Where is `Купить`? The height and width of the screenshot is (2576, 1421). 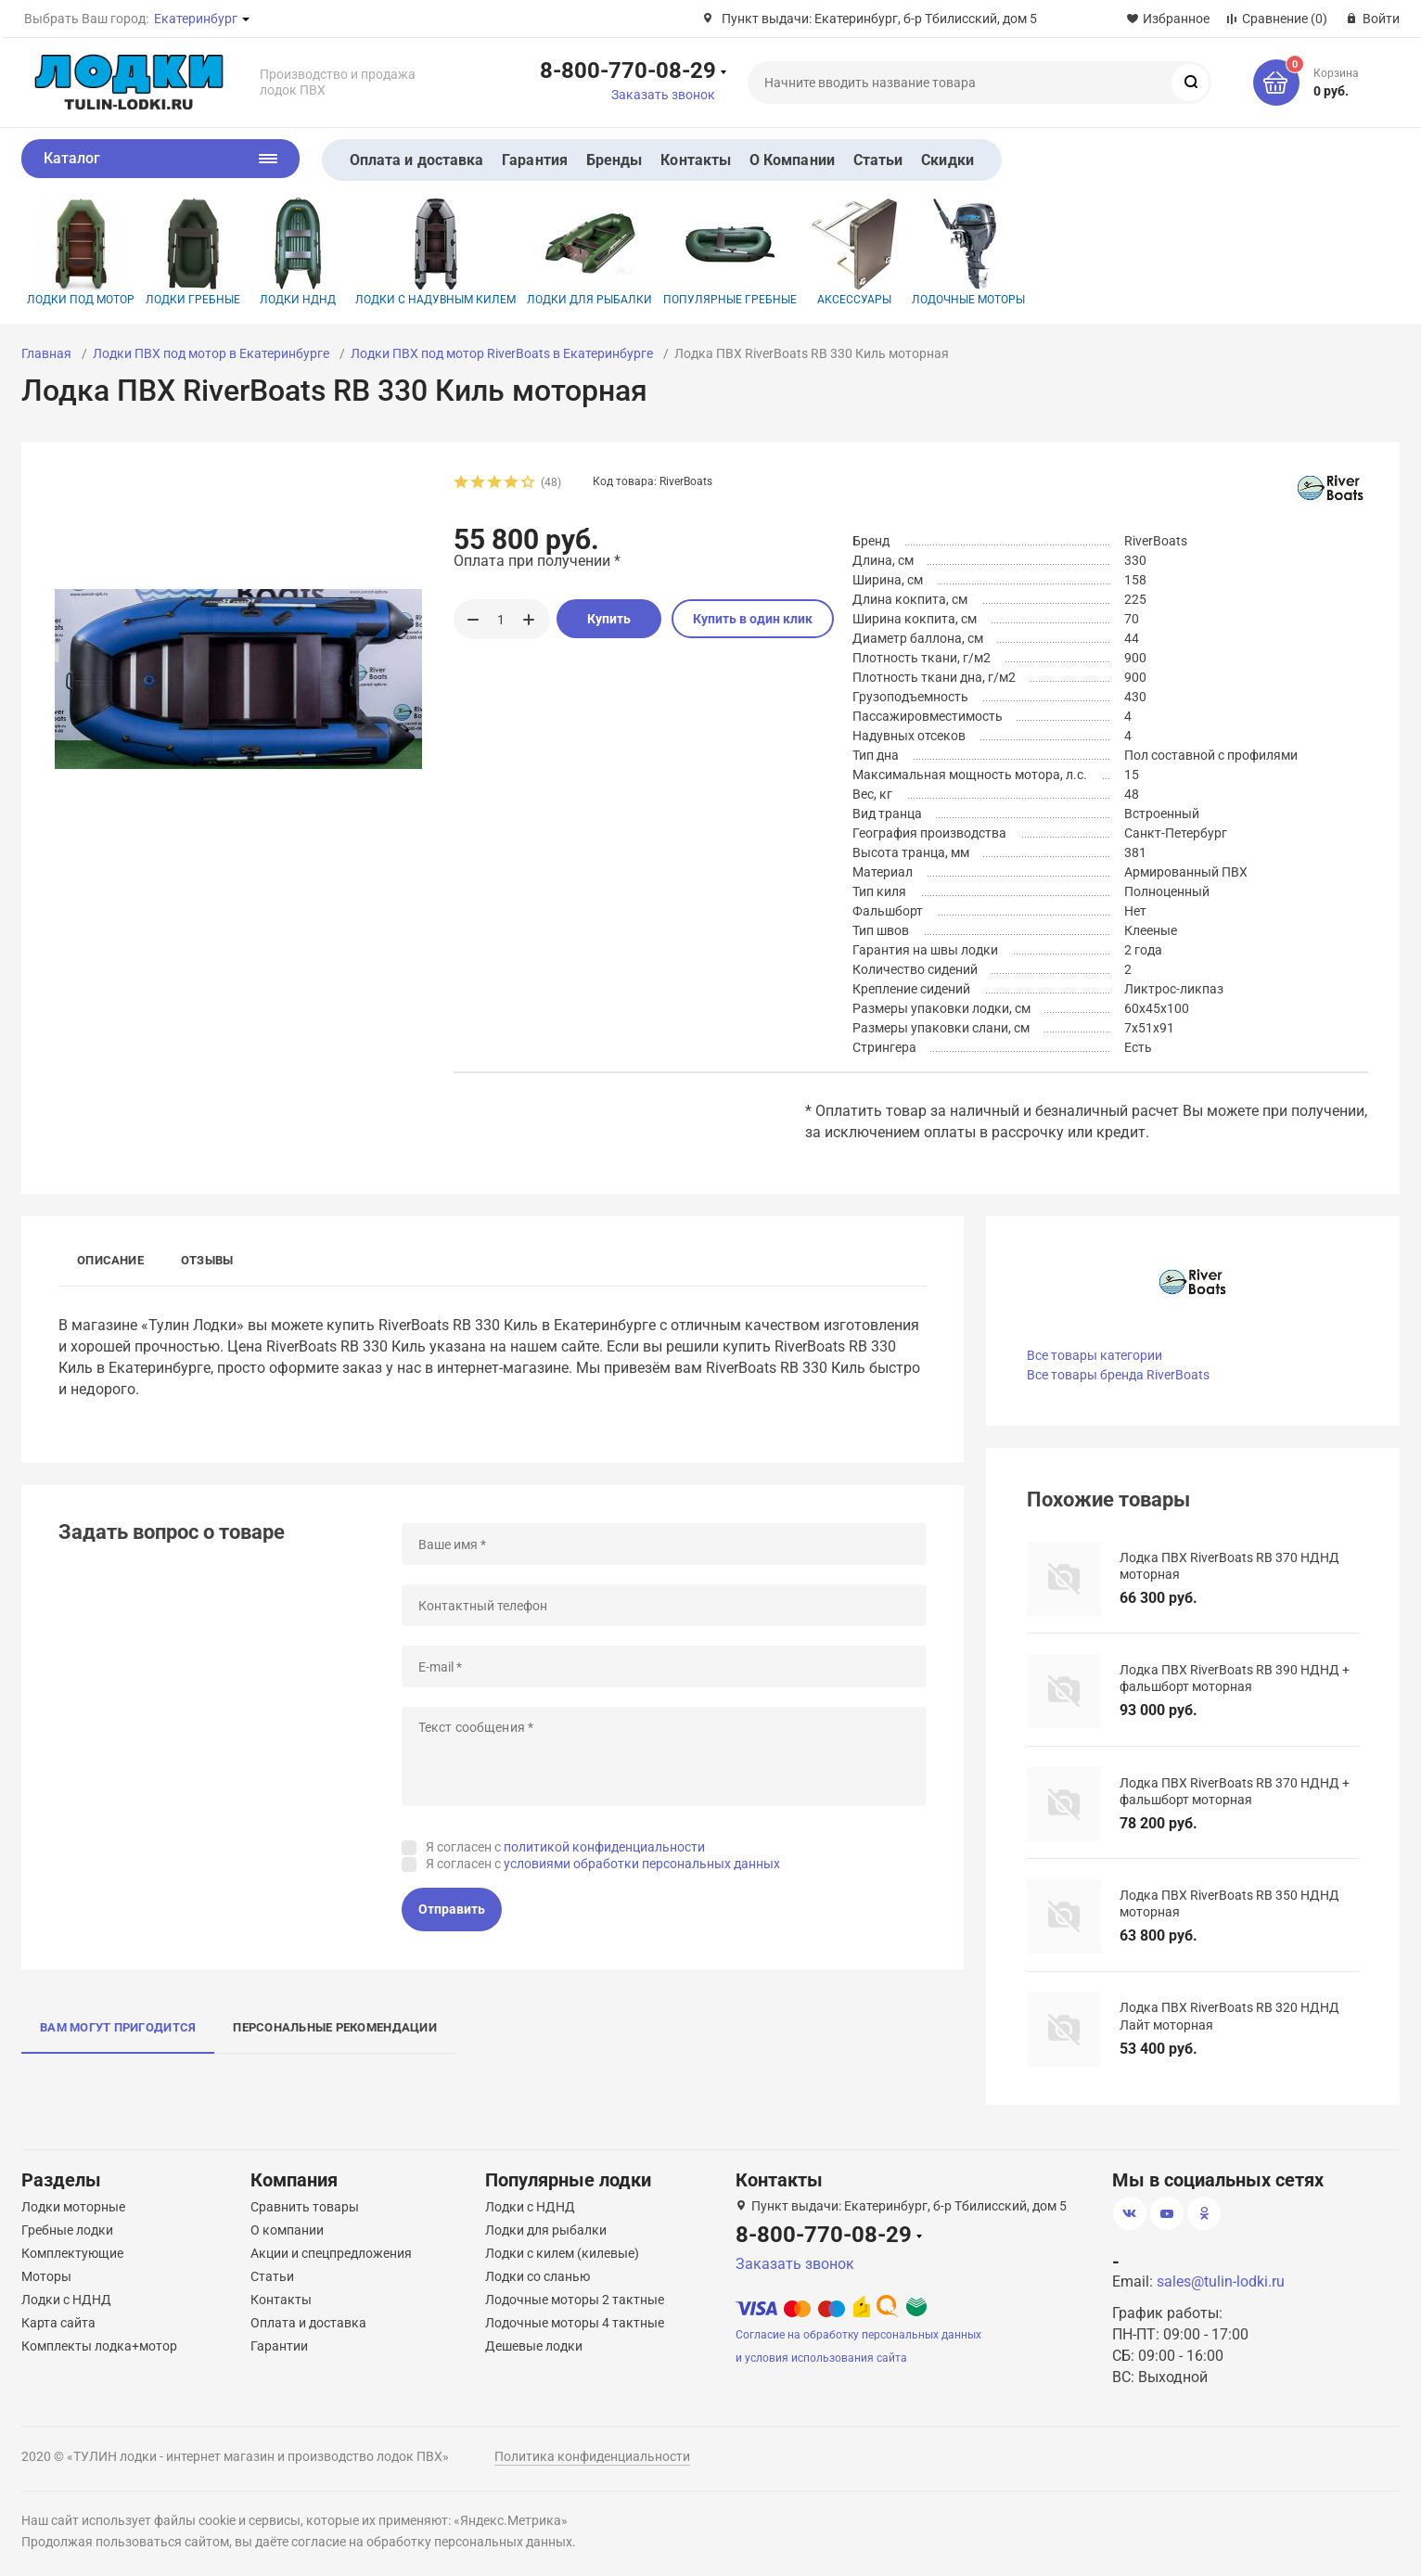
Купить is located at coordinates (609, 618).